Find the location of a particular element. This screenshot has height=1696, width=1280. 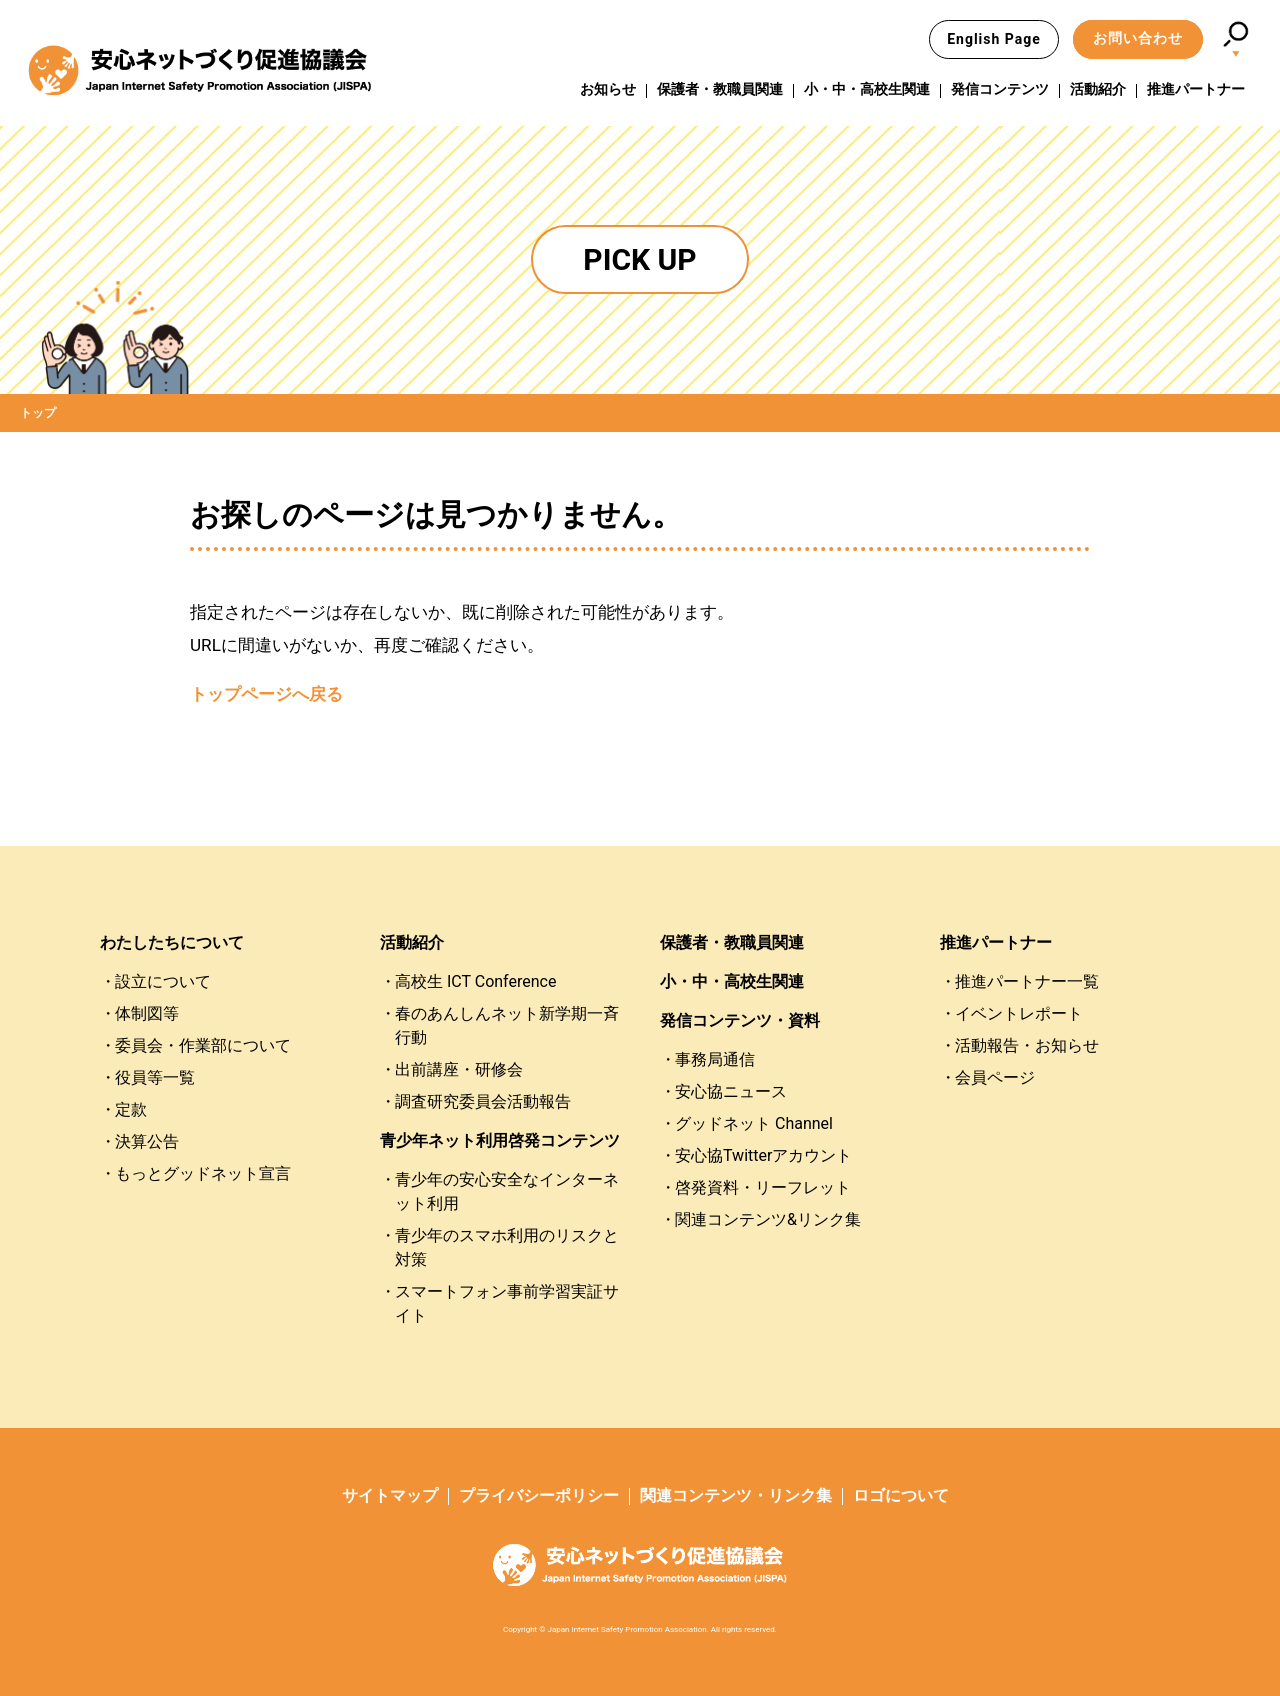

事務局通信 is located at coordinates (715, 1059).